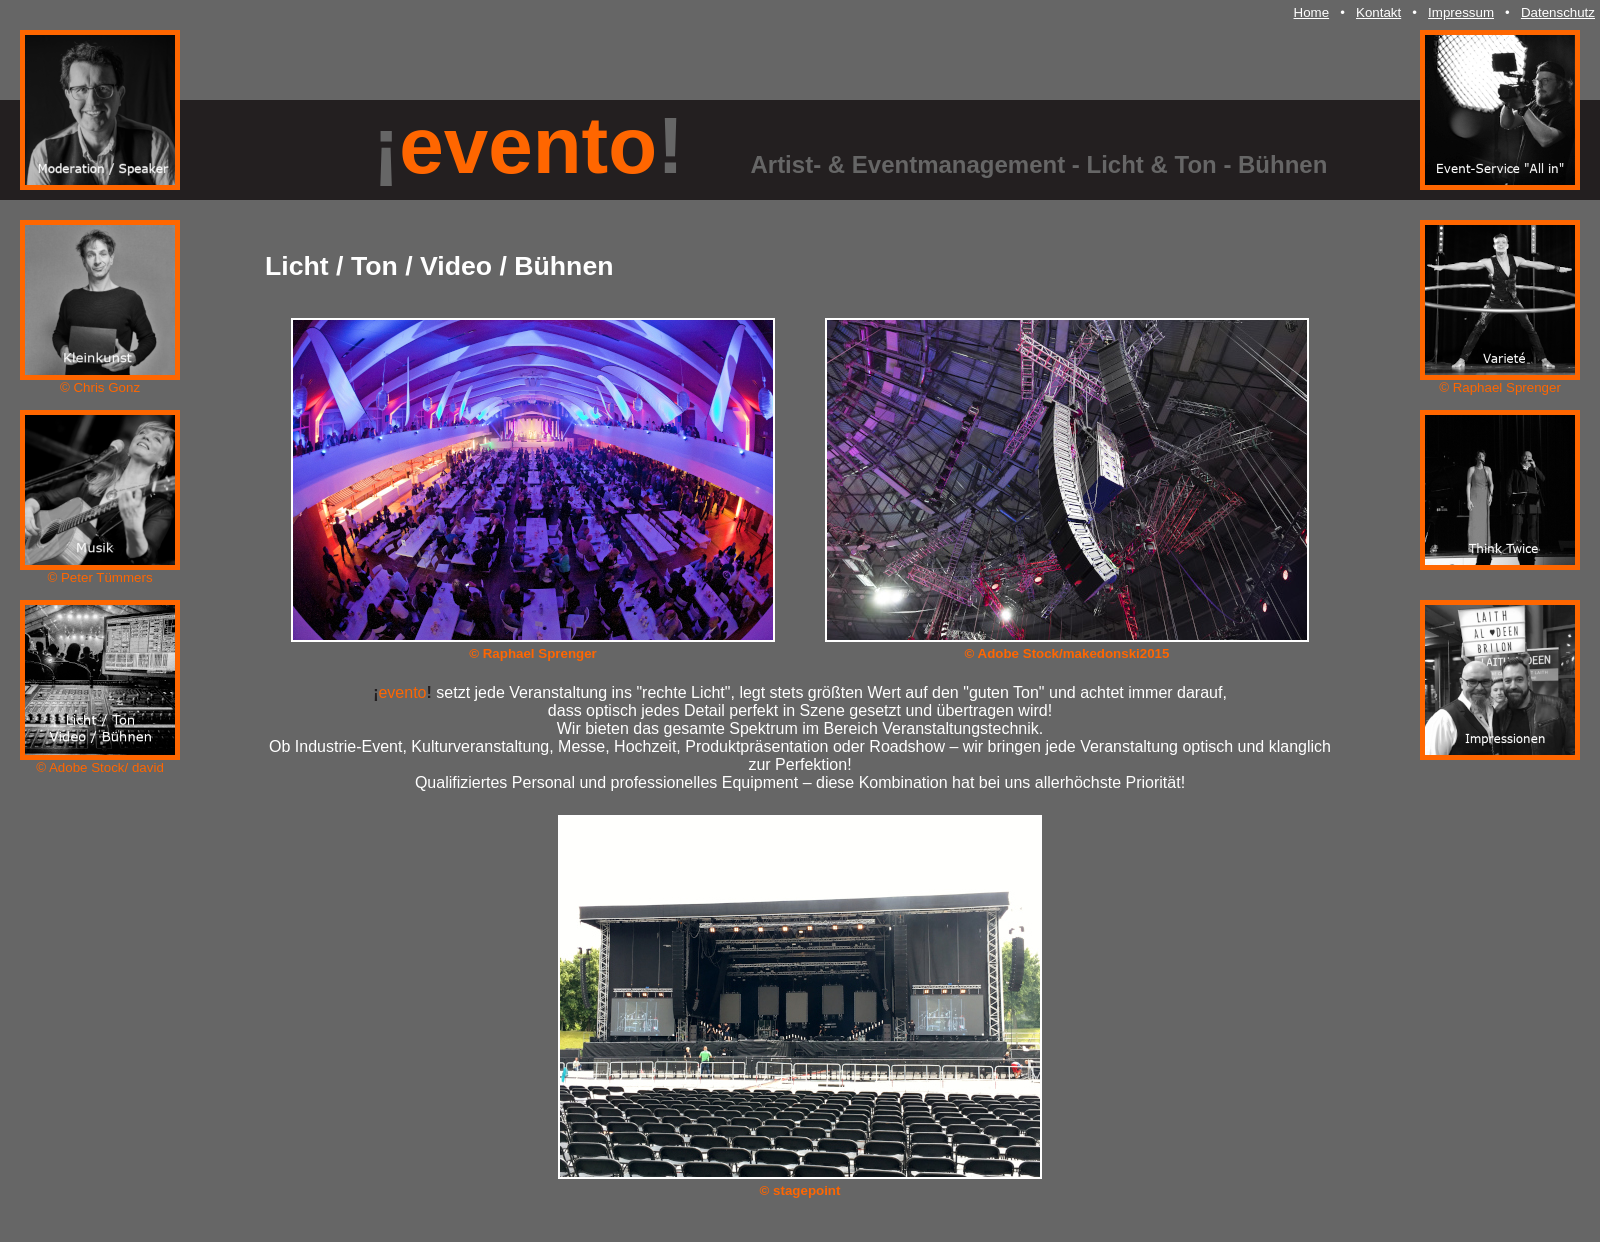  What do you see at coordinates (1461, 12) in the screenshot?
I see `Impressum` at bounding box center [1461, 12].